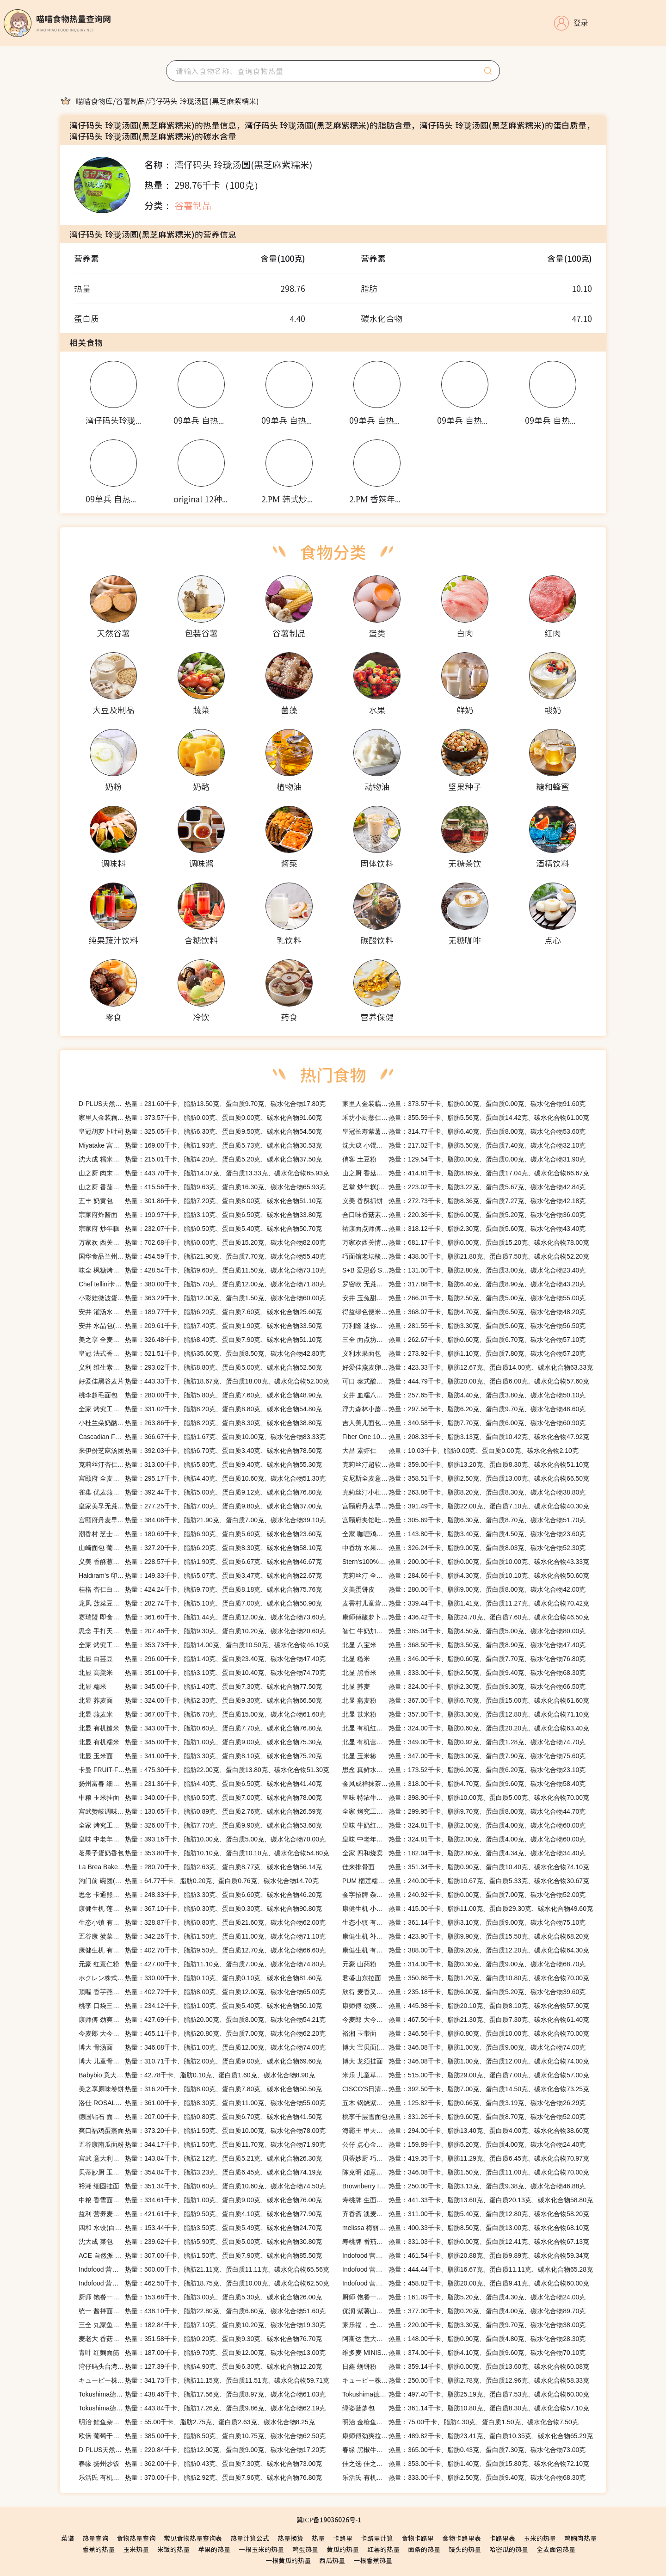 The width and height of the screenshot is (666, 2576). What do you see at coordinates (199, 1880) in the screenshot?
I see `热量：64.77千卡、脂肪0.20克、蛋白质0.76克、碳水化合物14.70克` at bounding box center [199, 1880].